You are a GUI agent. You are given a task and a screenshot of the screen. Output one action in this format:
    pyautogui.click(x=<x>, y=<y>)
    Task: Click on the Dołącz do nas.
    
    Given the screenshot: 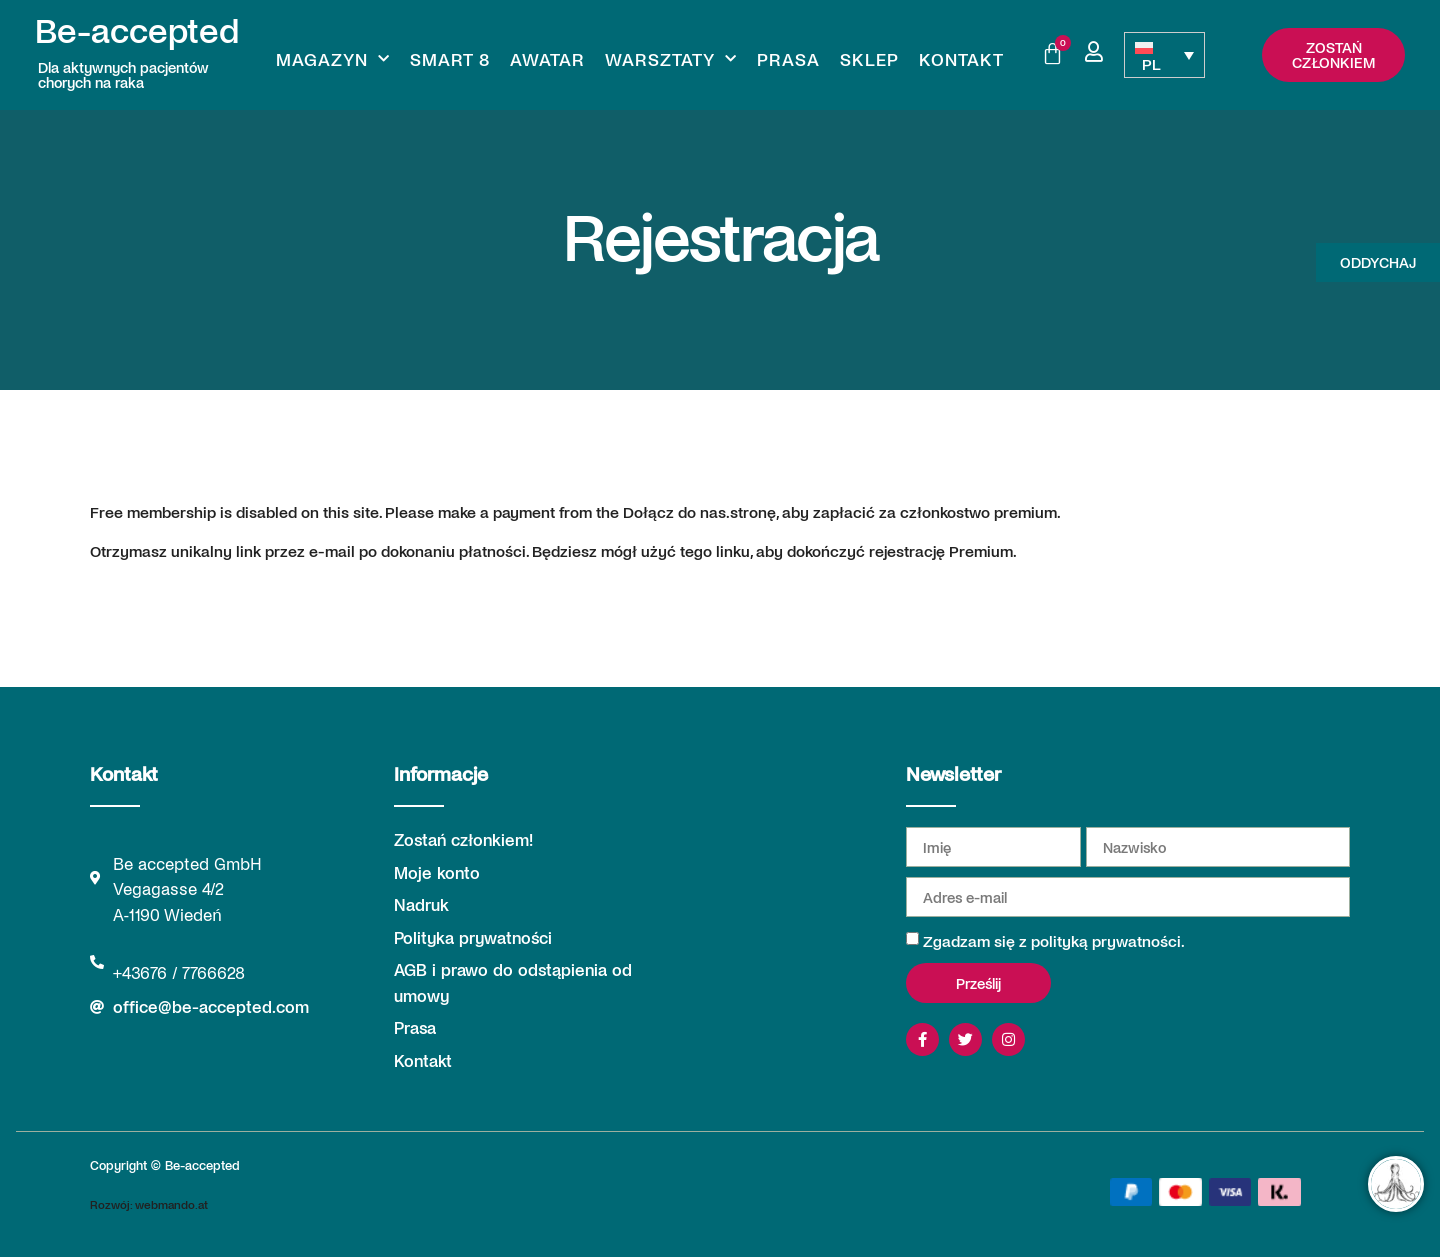 What is the action you would take?
    pyautogui.click(x=676, y=511)
    